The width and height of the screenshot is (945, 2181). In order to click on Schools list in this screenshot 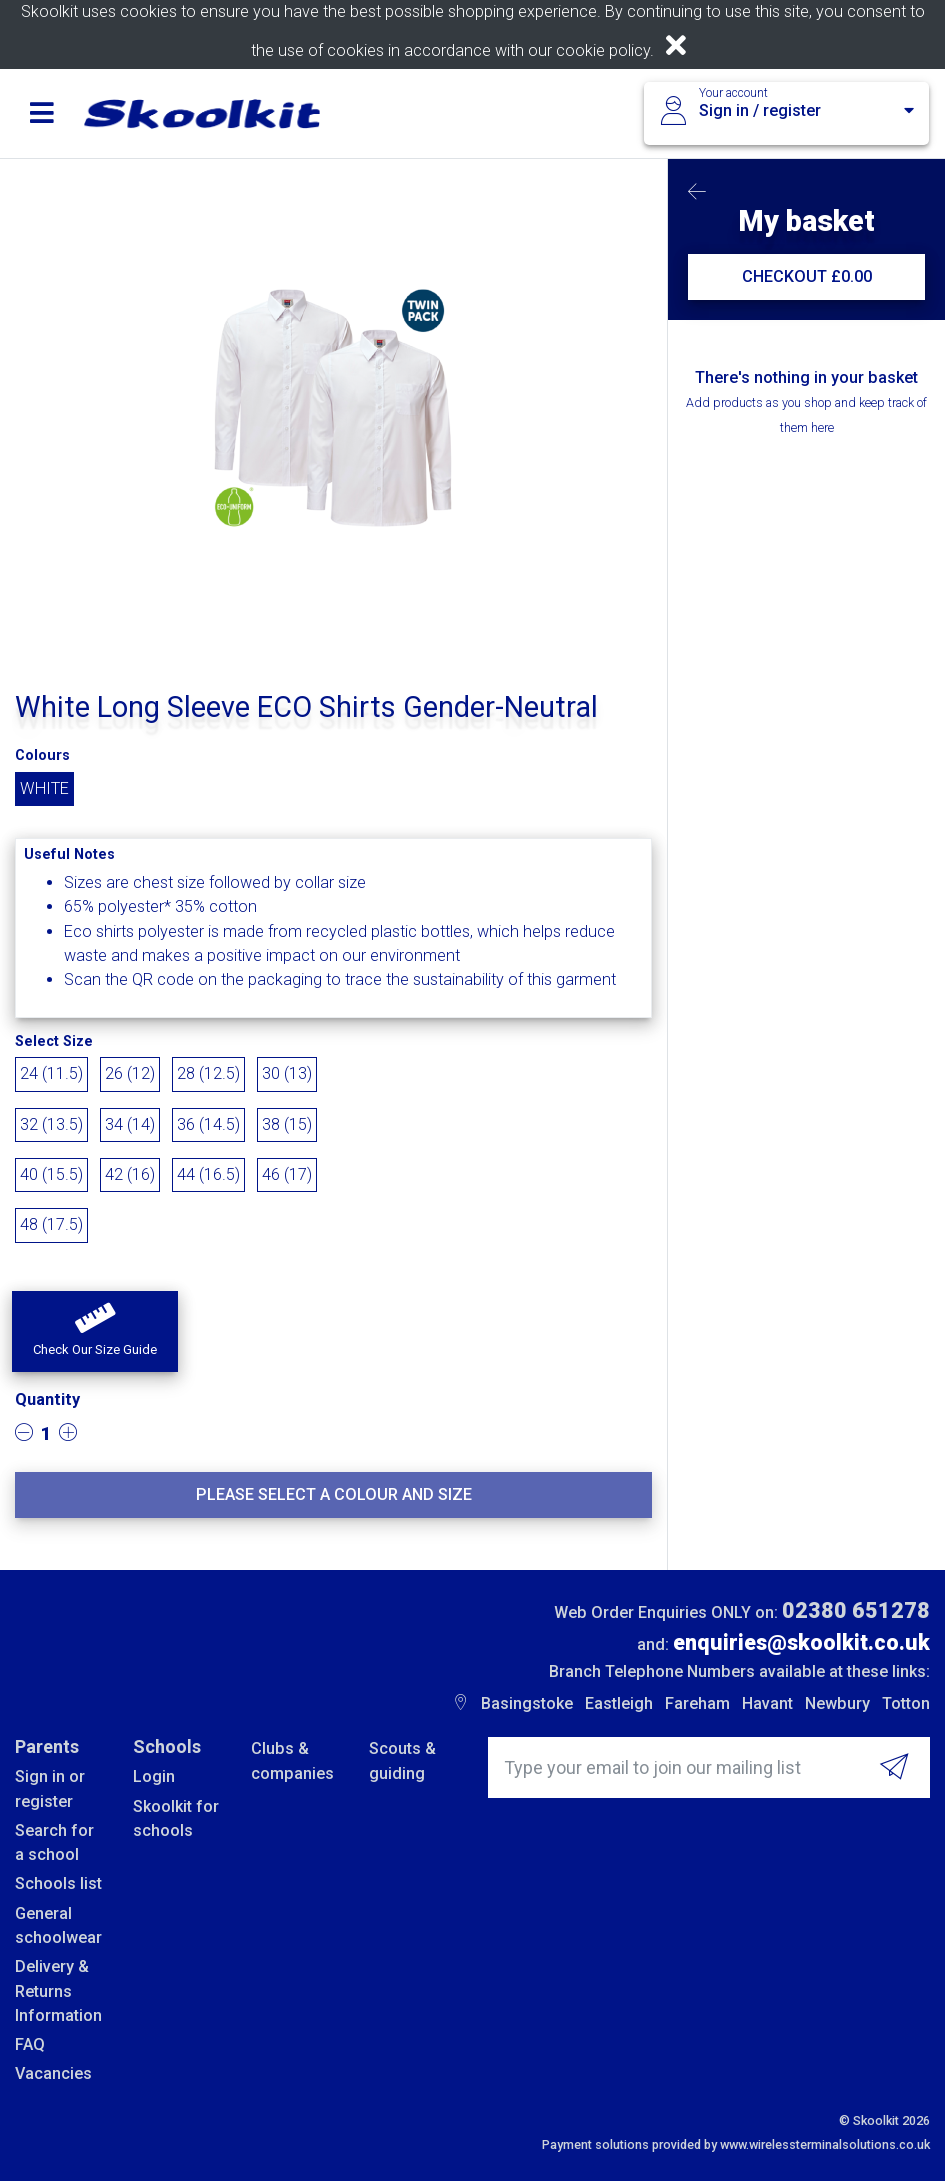, I will do `click(58, 1883)`.